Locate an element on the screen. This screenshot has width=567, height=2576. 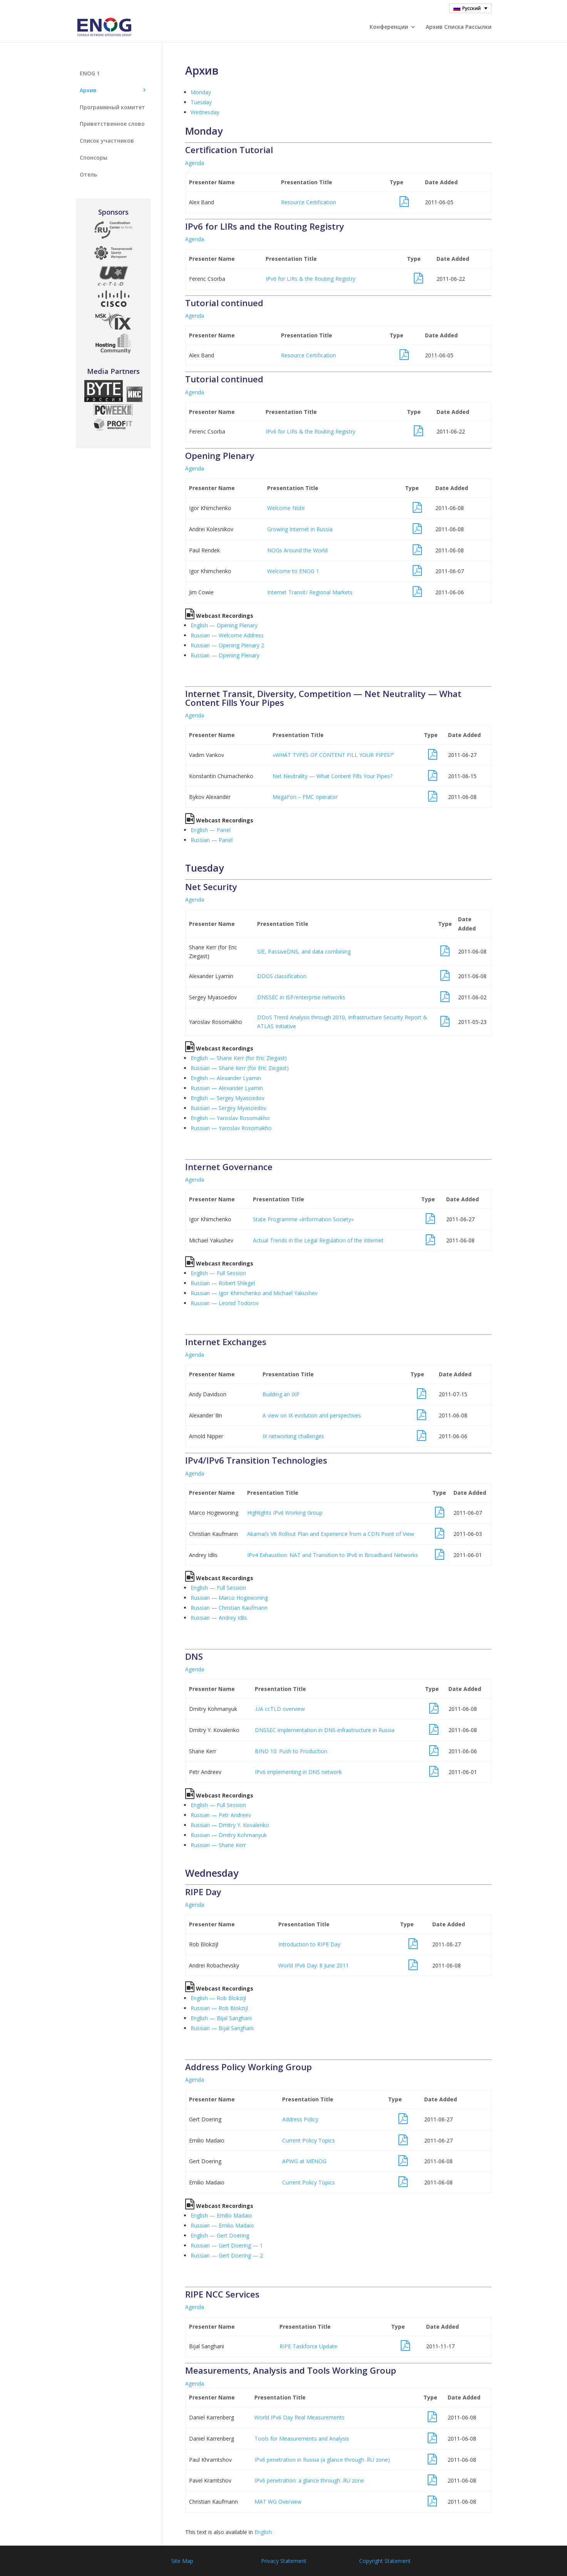
Wednesday is located at coordinates (205, 112).